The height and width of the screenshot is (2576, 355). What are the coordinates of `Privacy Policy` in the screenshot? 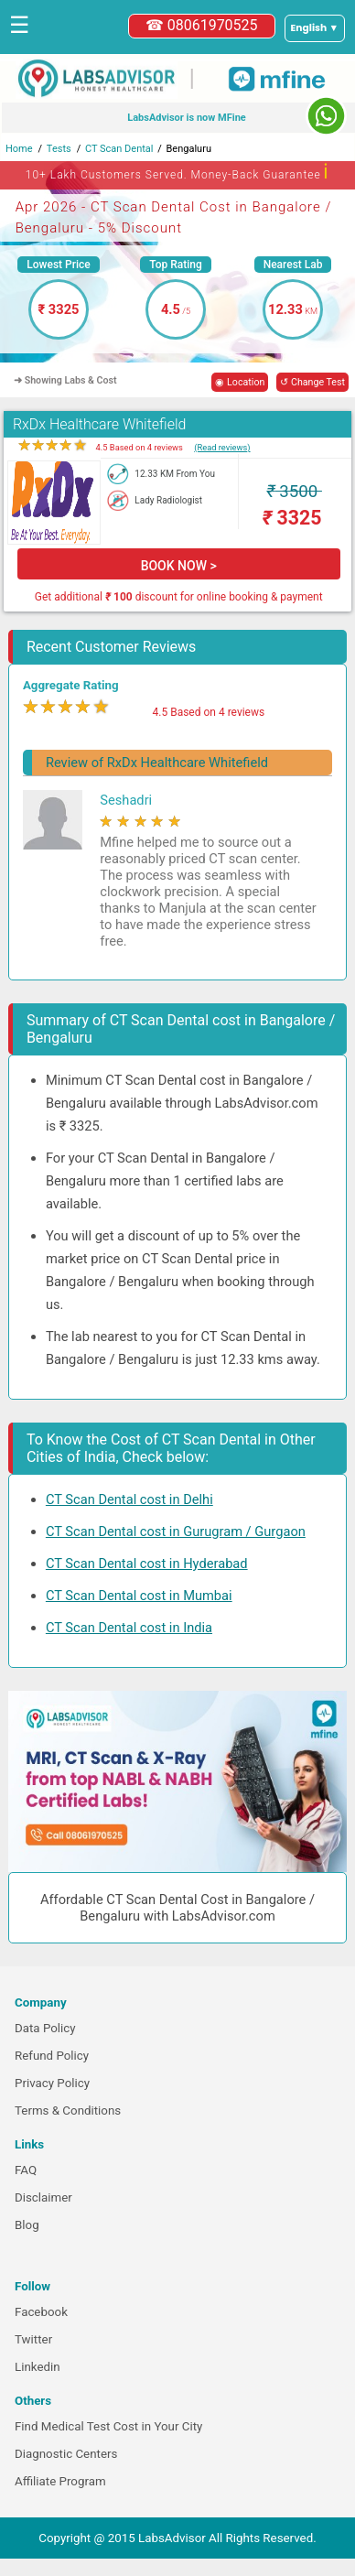 It's located at (52, 2083).